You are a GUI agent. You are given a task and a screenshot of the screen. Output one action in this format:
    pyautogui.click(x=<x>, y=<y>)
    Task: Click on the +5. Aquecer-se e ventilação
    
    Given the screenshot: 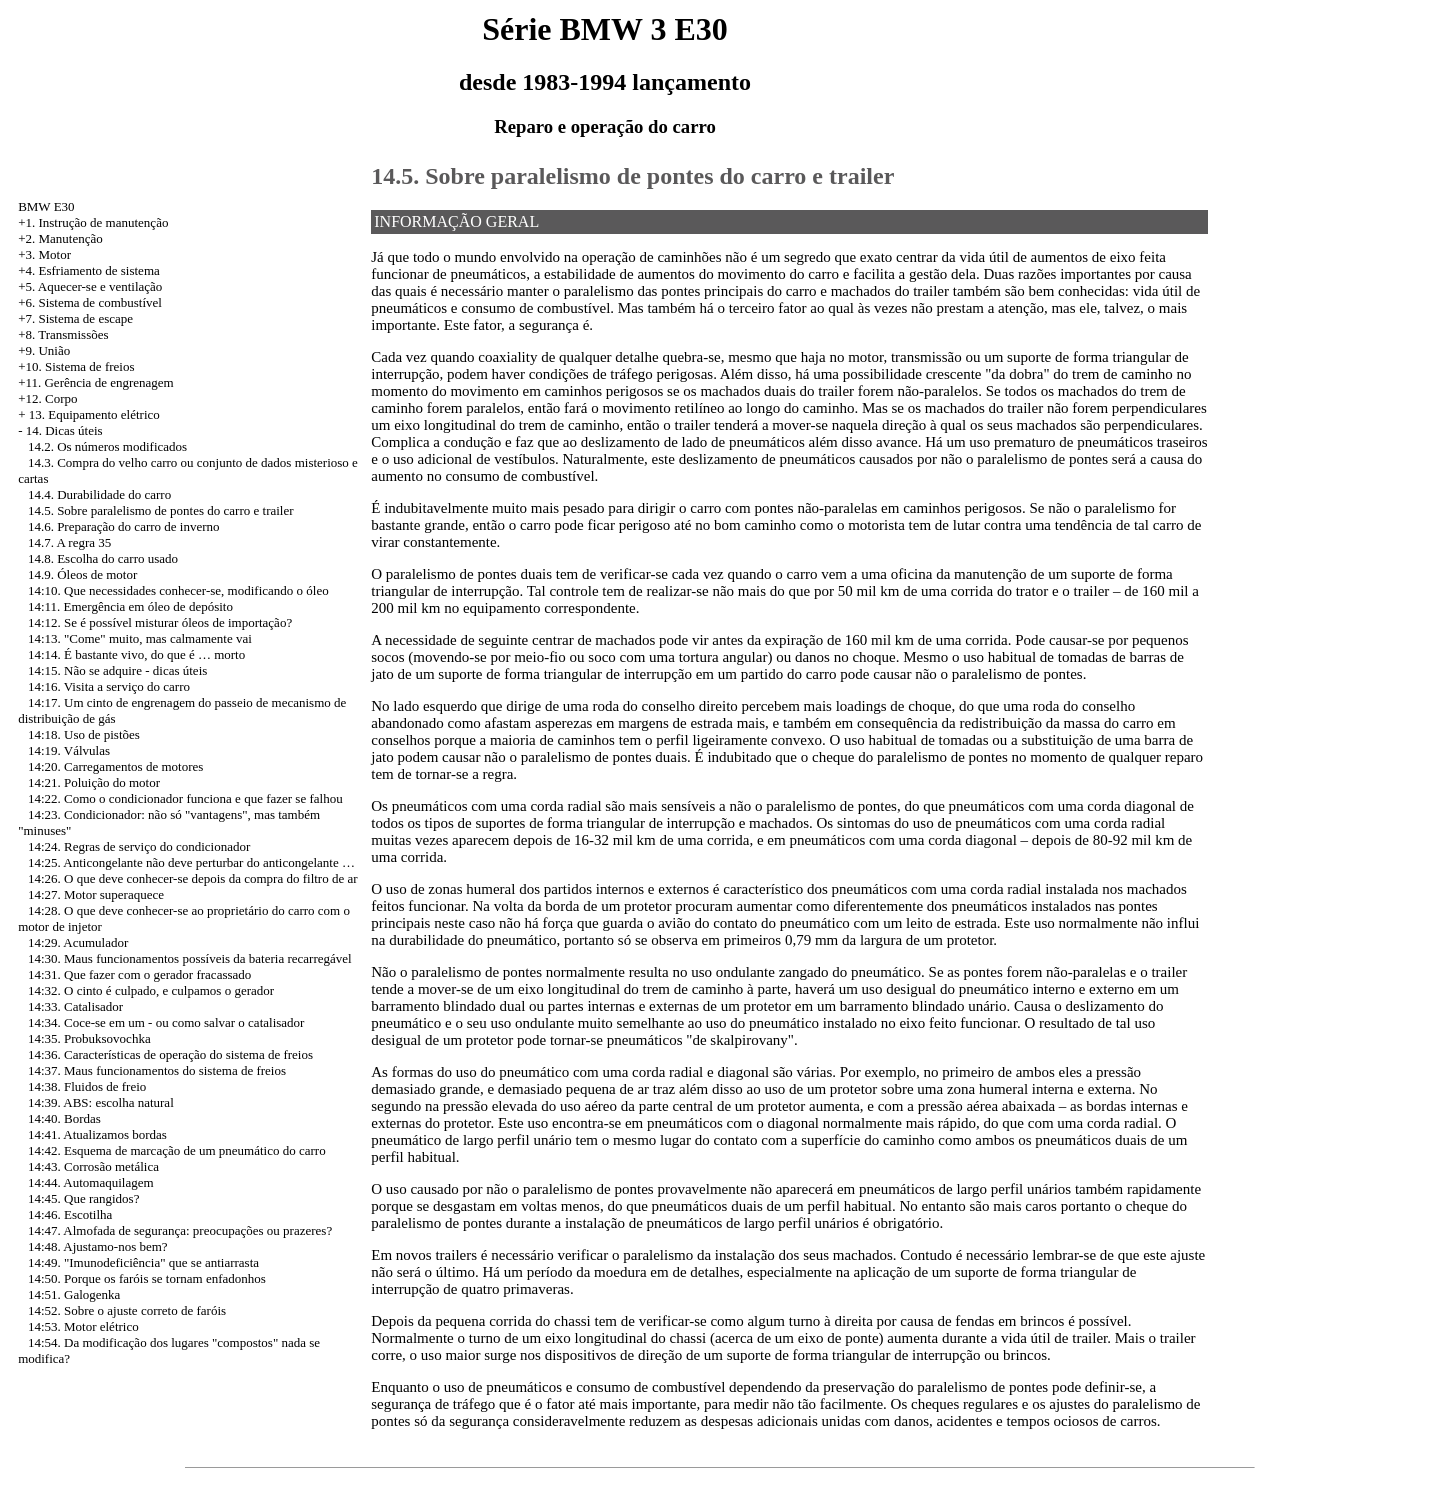 What is the action you would take?
    pyautogui.click(x=90, y=286)
    